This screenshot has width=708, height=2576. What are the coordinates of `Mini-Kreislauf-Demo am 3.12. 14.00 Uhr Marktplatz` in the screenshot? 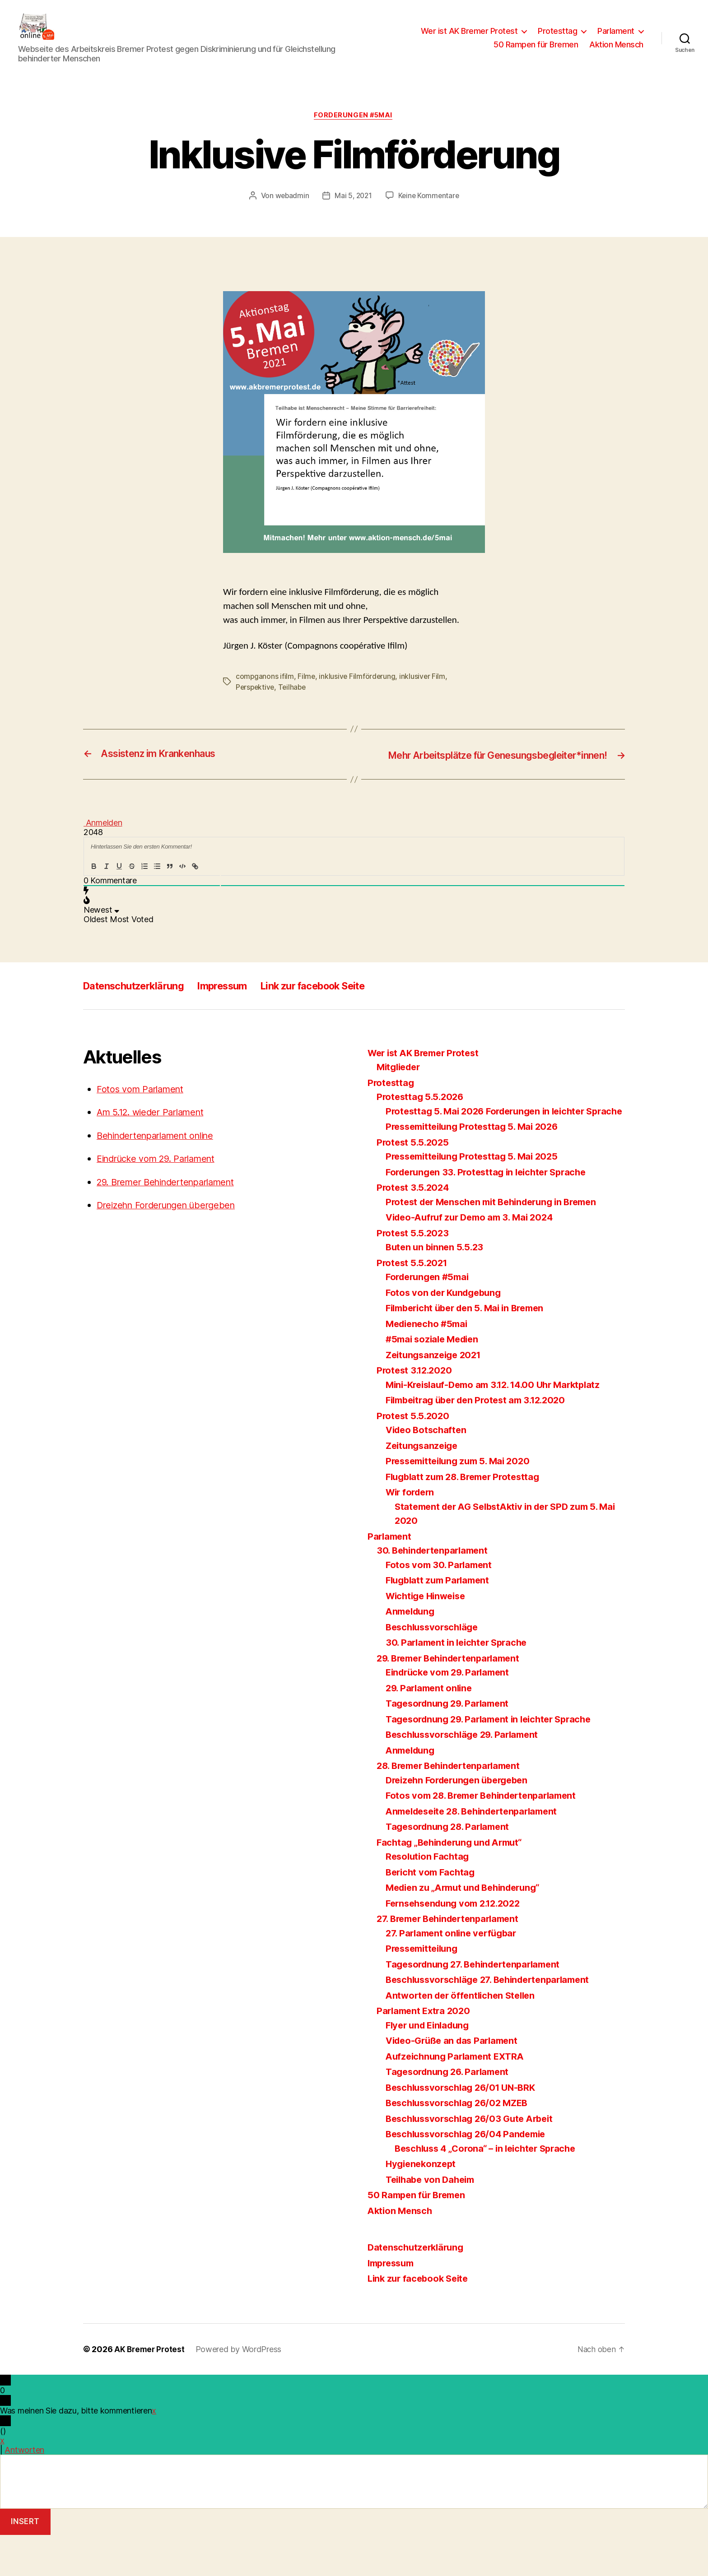 It's located at (500, 1425).